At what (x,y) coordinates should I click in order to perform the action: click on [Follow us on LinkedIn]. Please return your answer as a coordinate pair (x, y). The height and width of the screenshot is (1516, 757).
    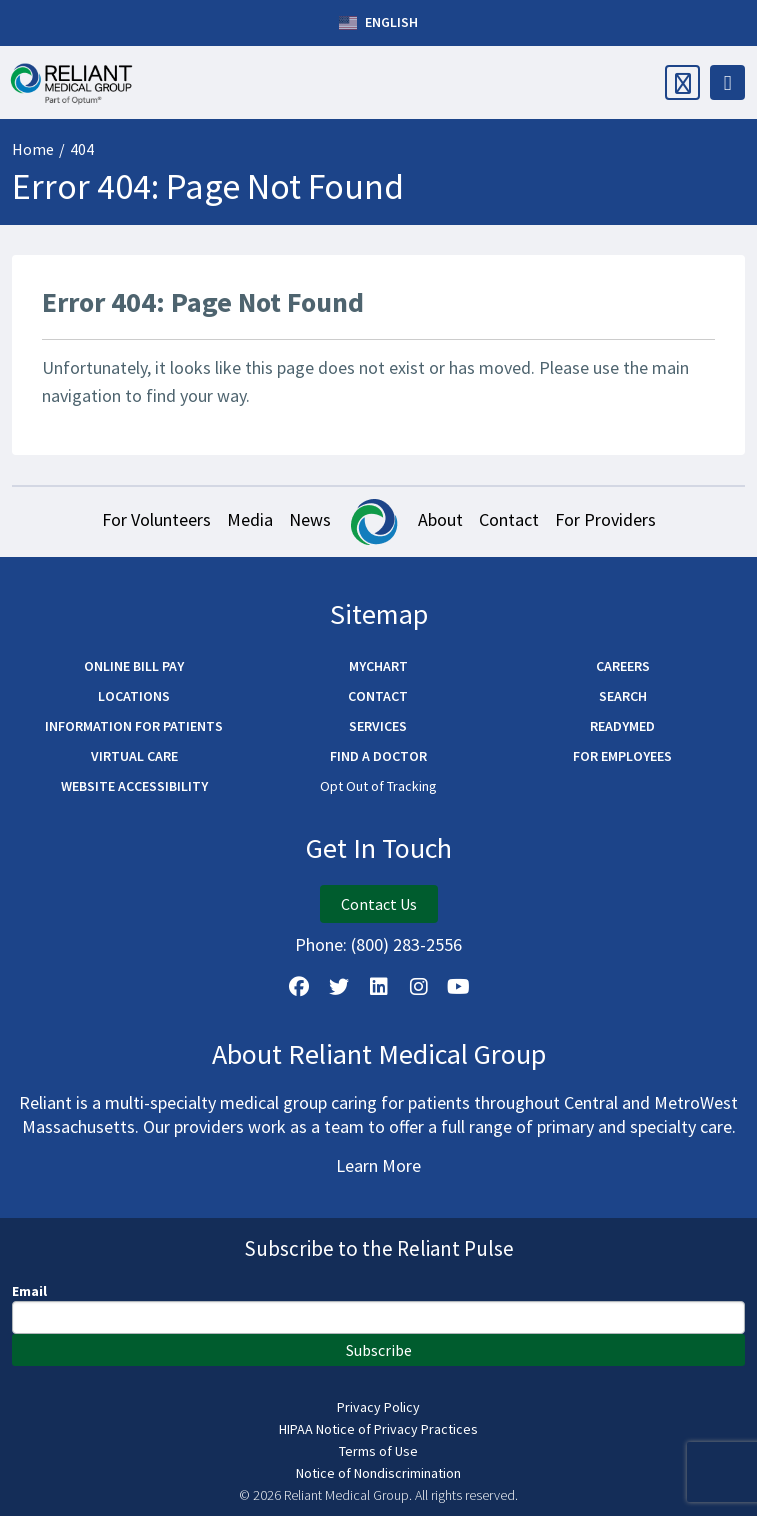
    Looking at the image, I should click on (379, 987).